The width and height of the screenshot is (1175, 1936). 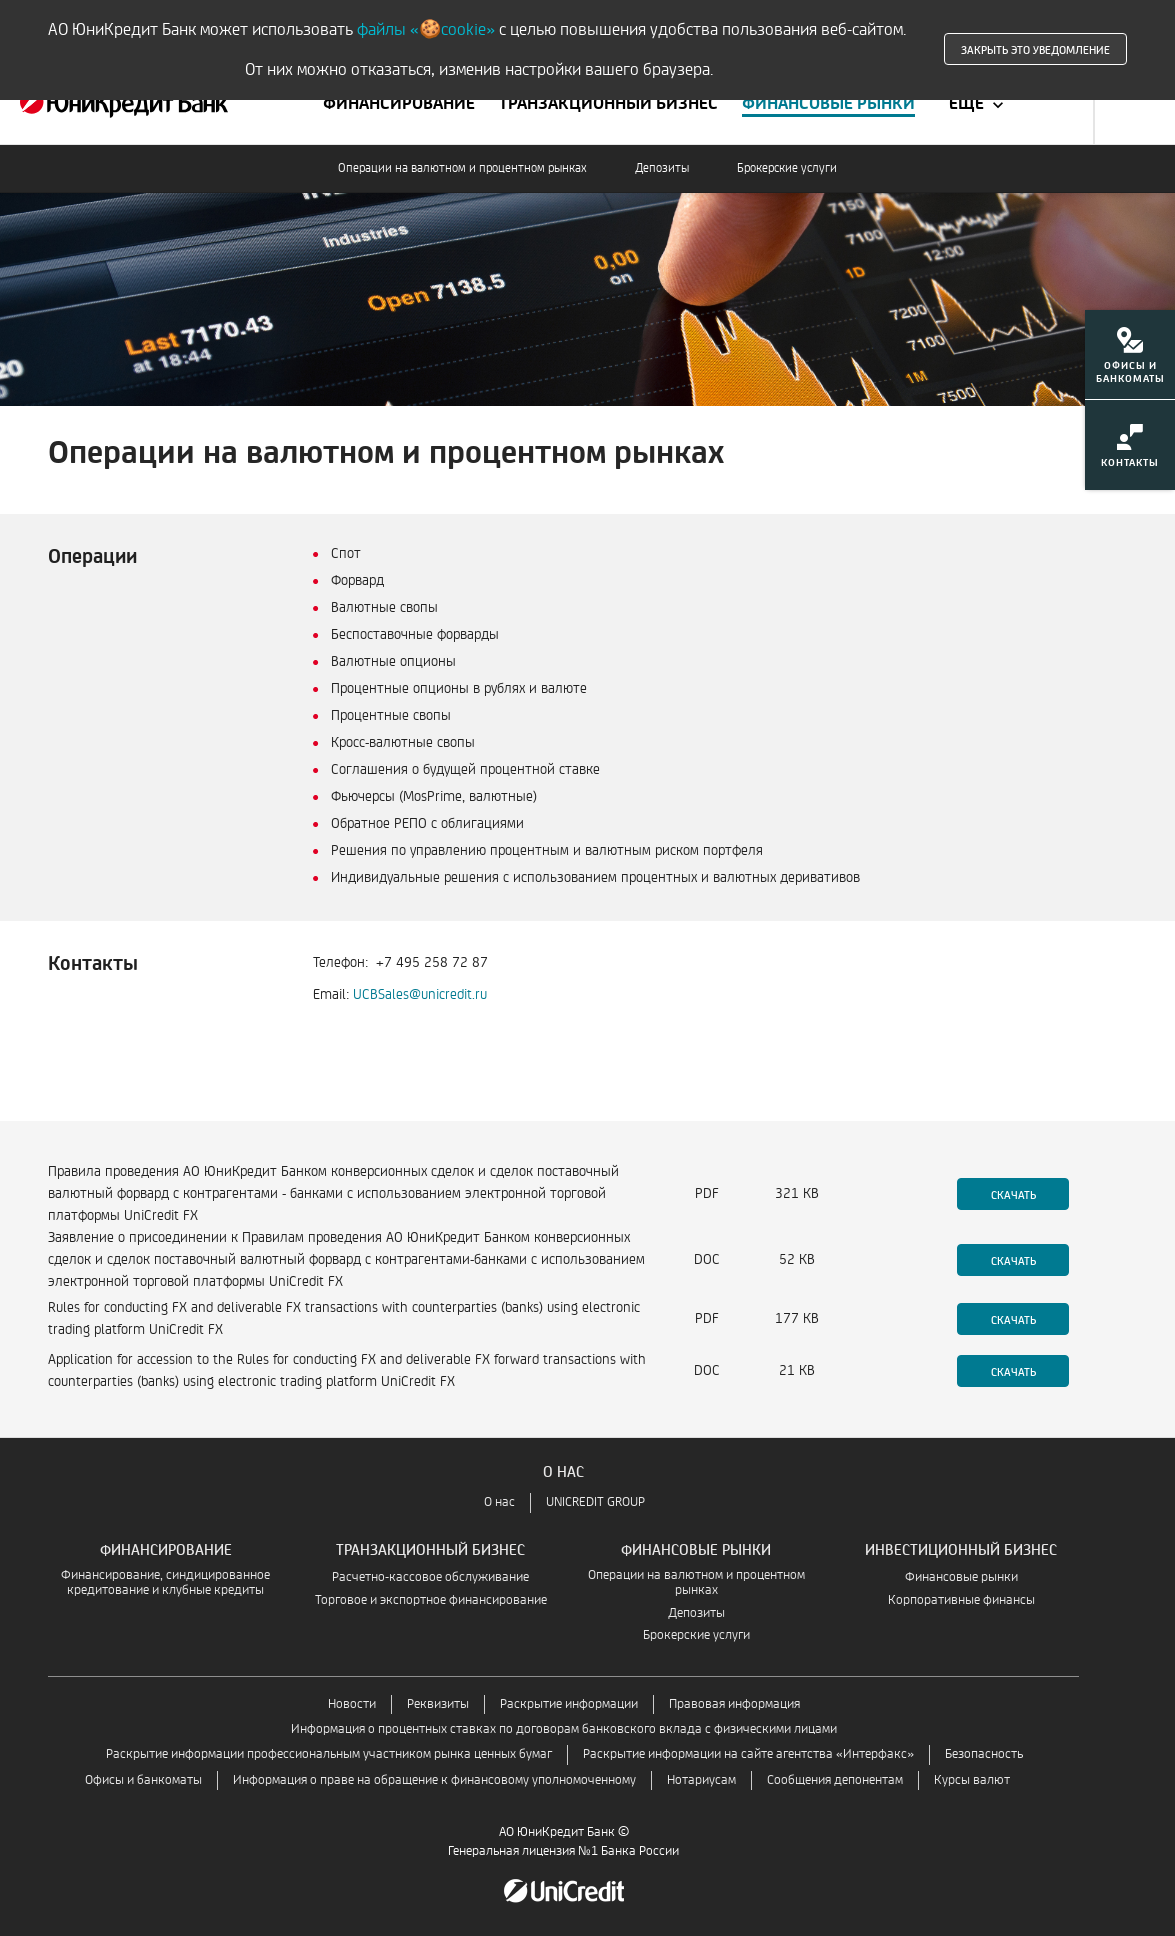 What do you see at coordinates (608, 104) in the screenshot?
I see `[Перейти к меню Транзакционный бизнес]` at bounding box center [608, 104].